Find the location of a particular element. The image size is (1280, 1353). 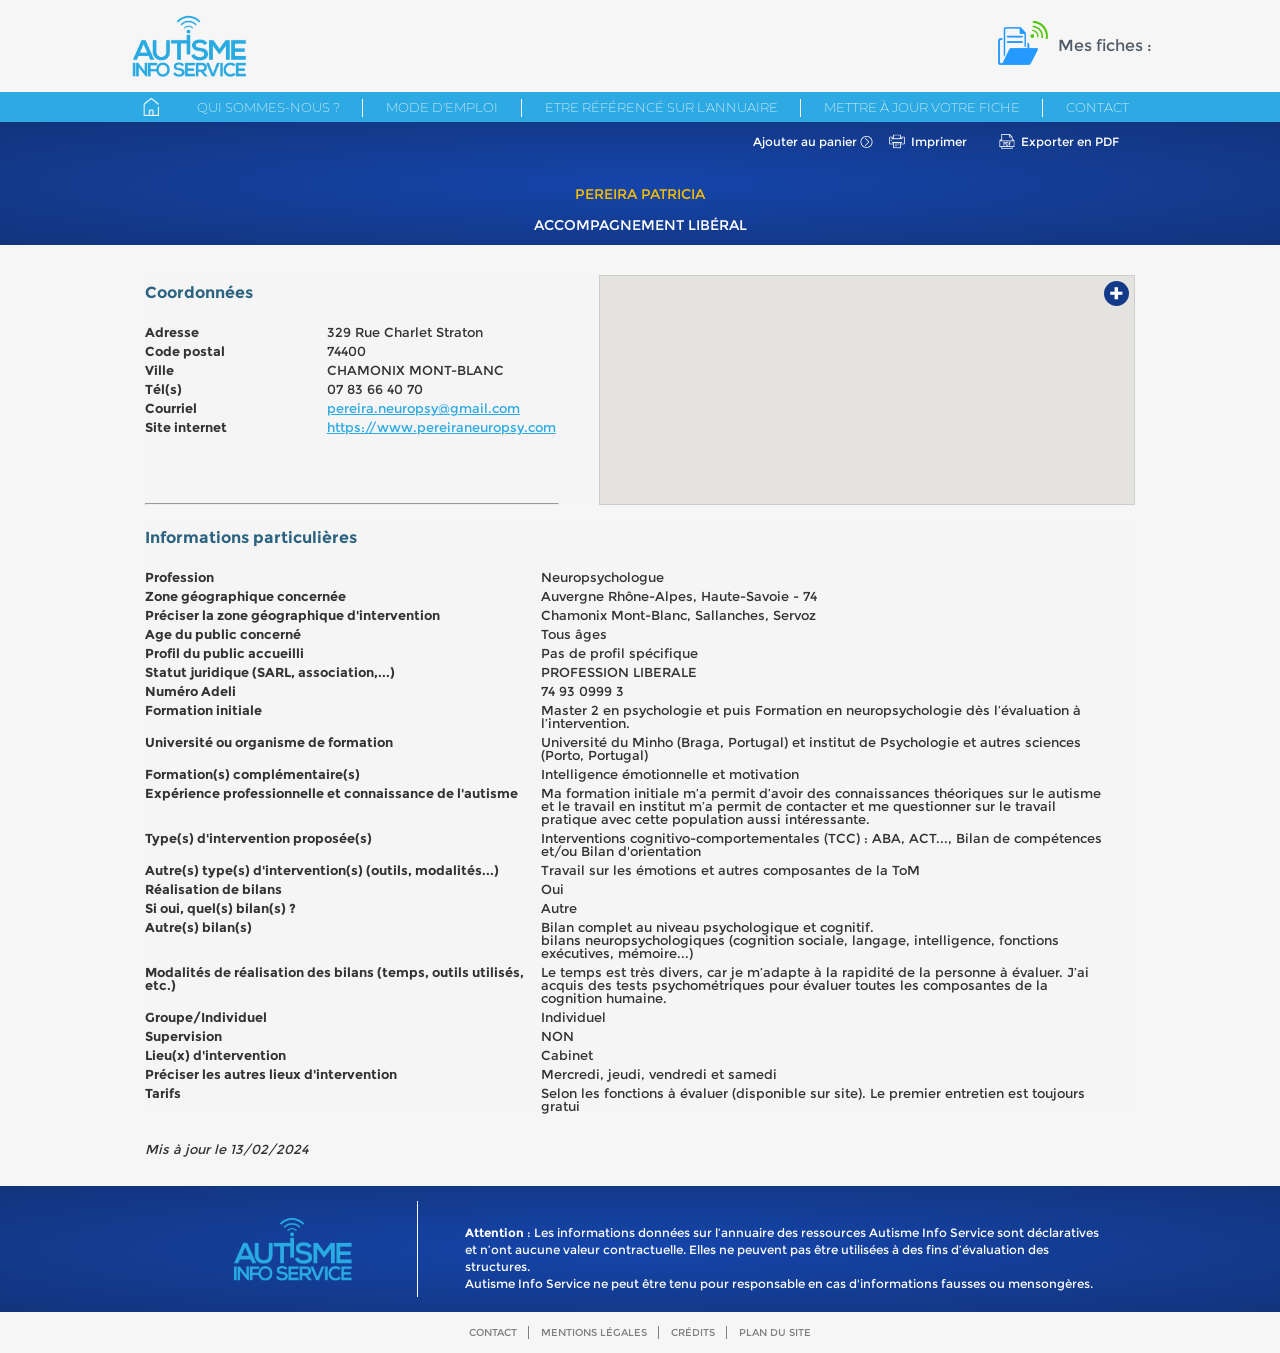

Mode d'emploi is located at coordinates (442, 107).